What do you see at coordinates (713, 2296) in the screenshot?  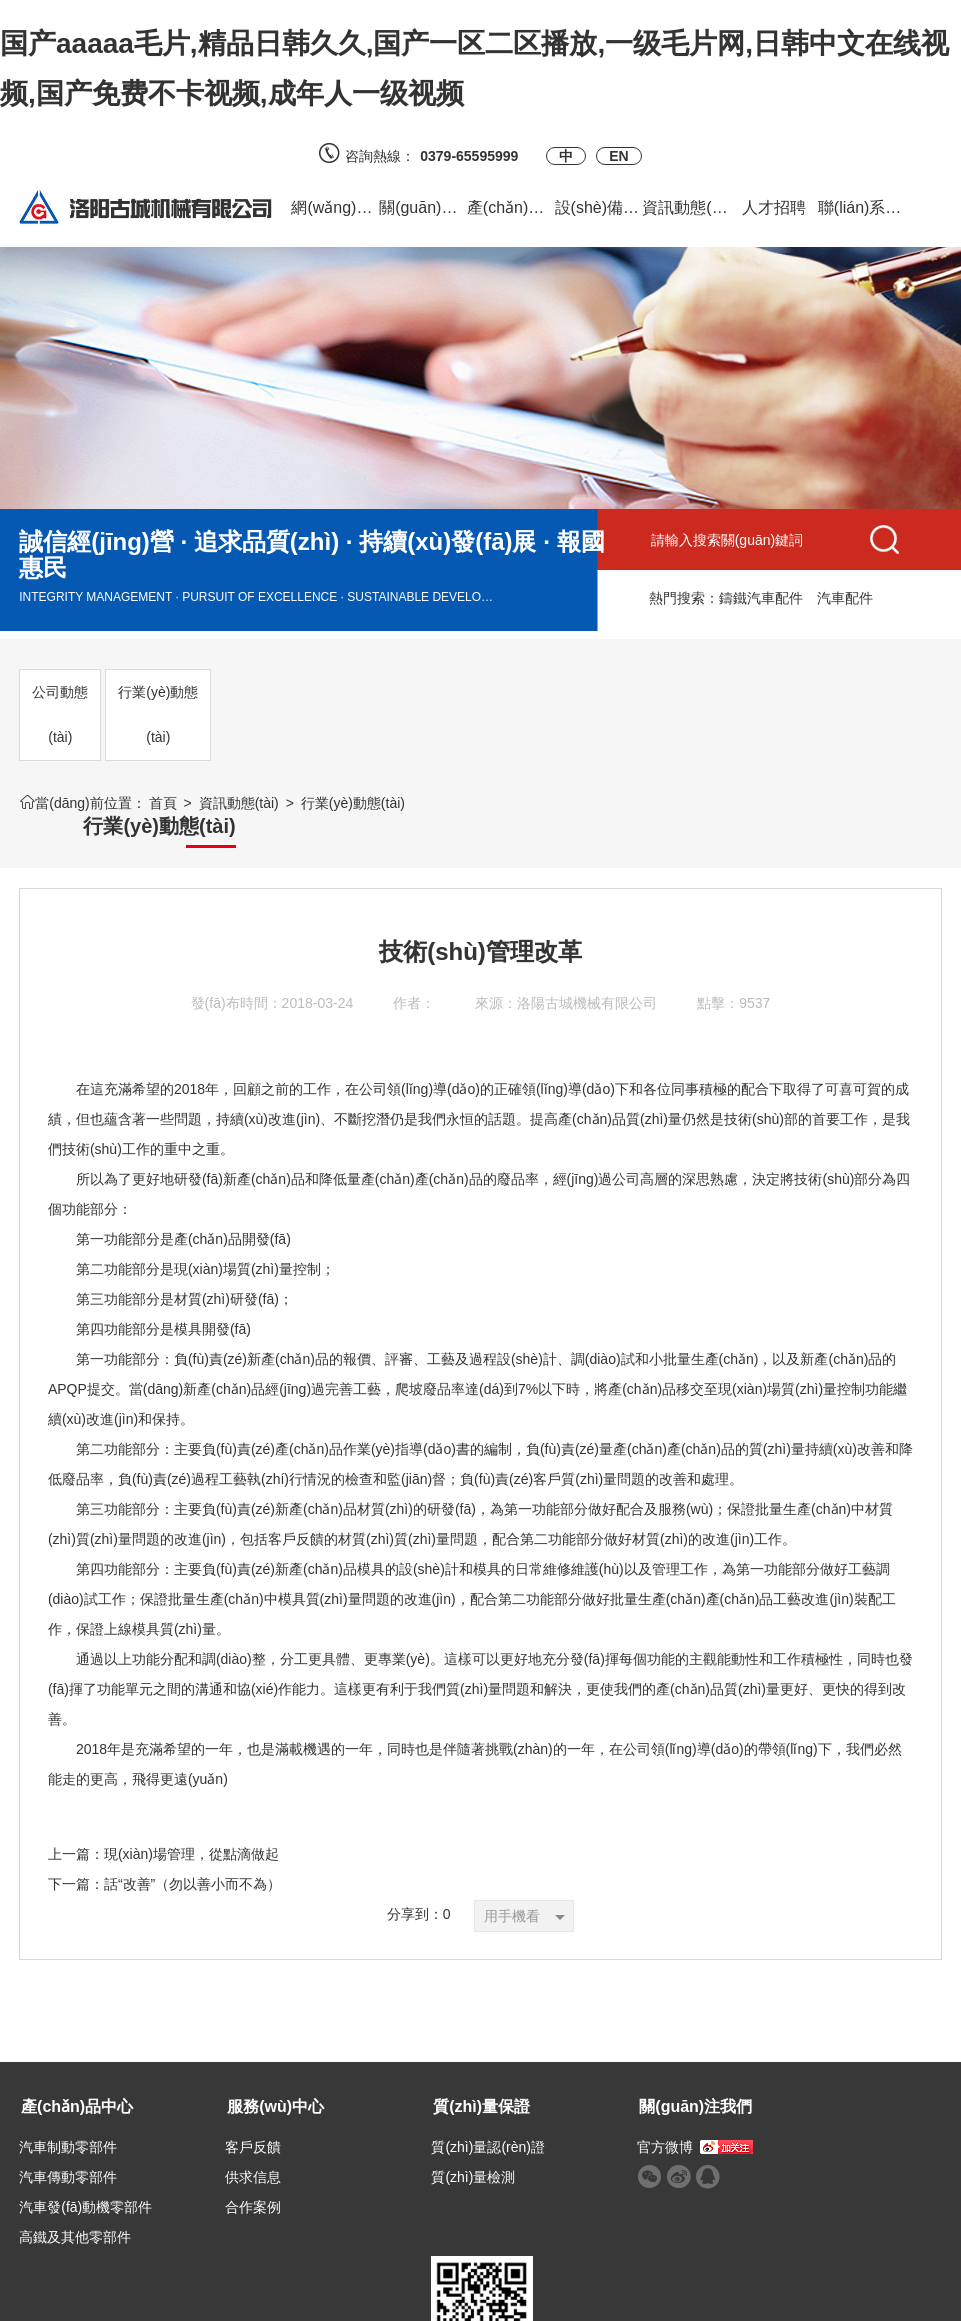 I see `備案號：豫ICP備2023017218號-1` at bounding box center [713, 2296].